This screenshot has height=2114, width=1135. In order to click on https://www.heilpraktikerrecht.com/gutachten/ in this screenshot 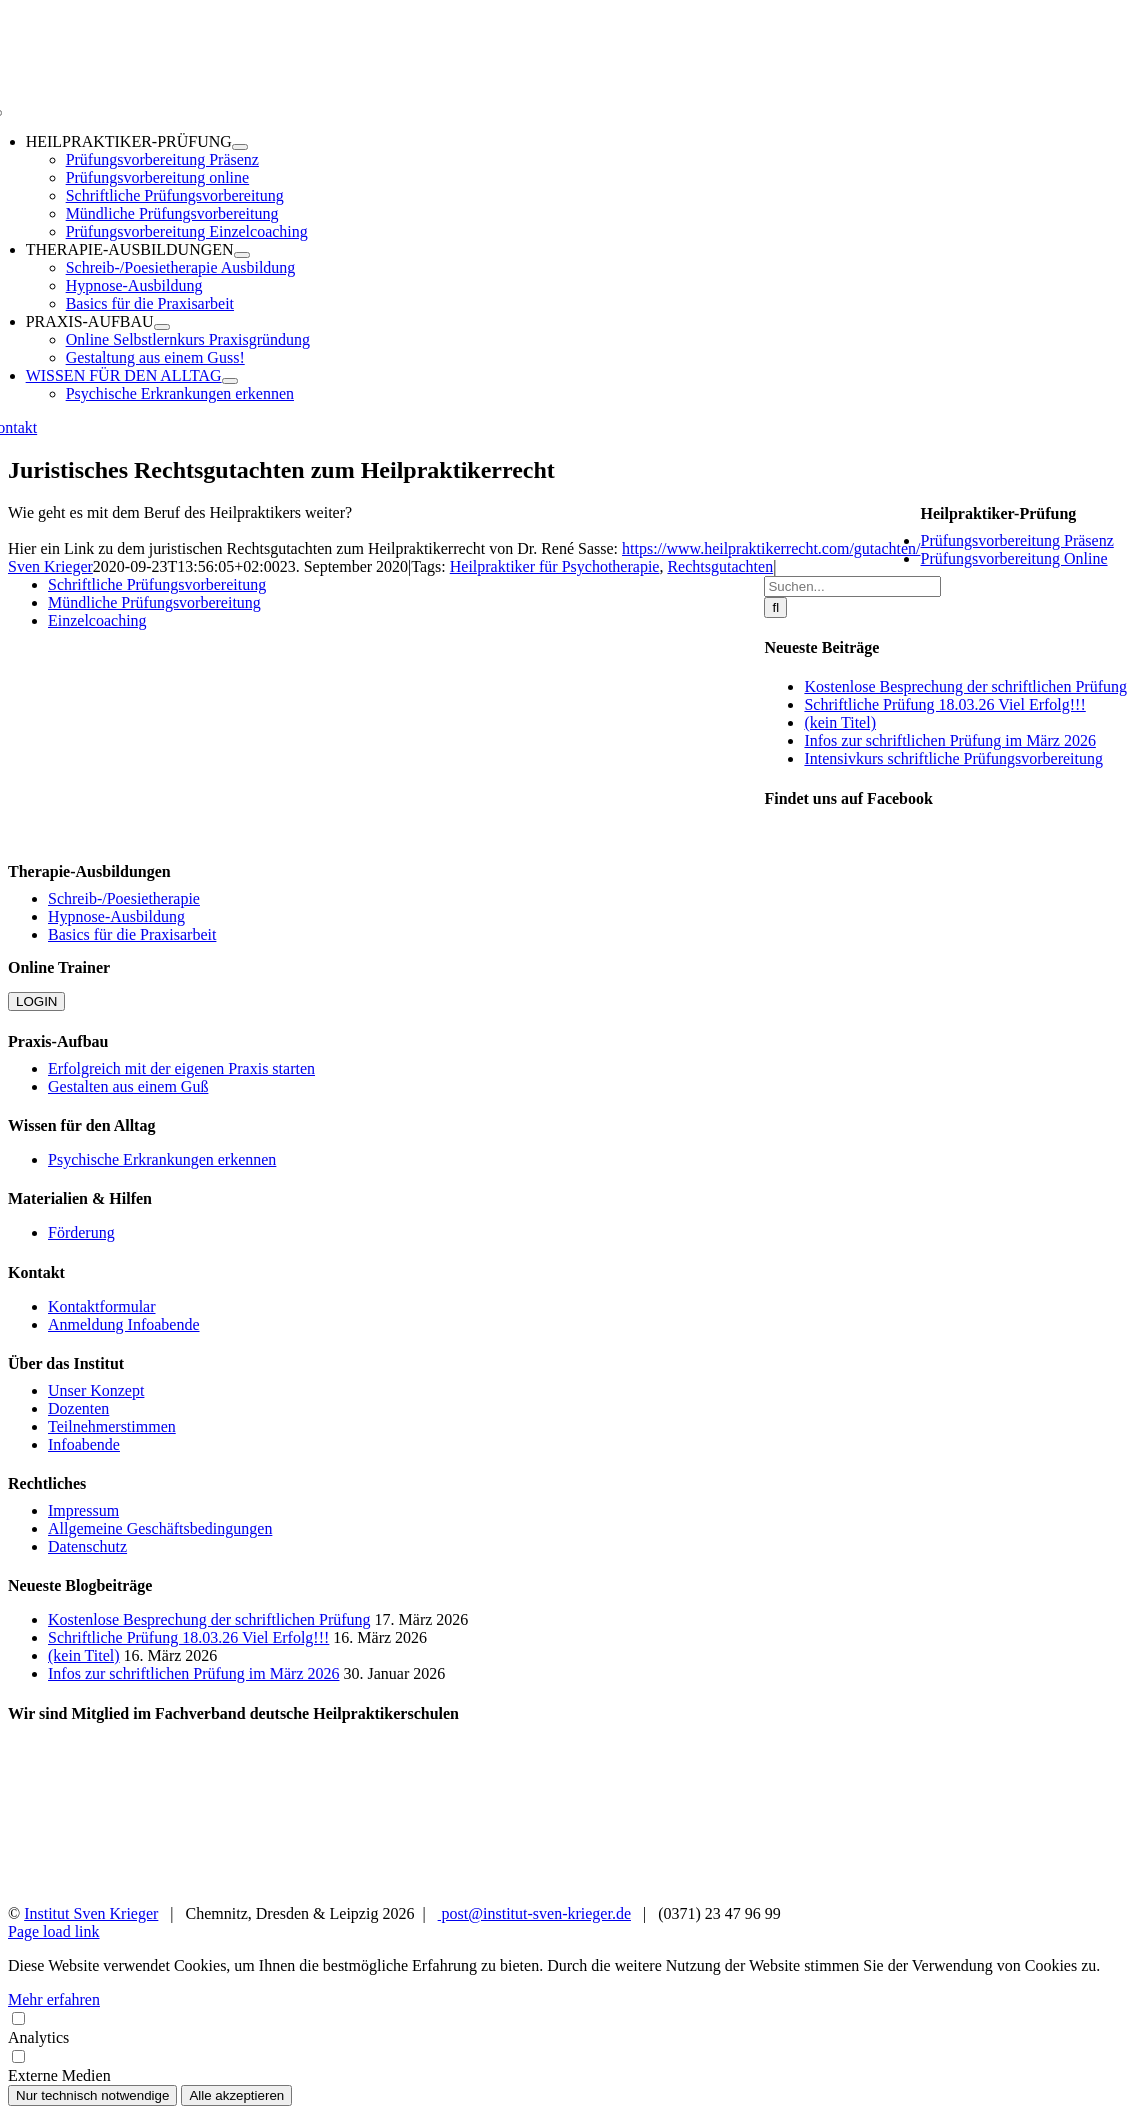, I will do `click(771, 548)`.